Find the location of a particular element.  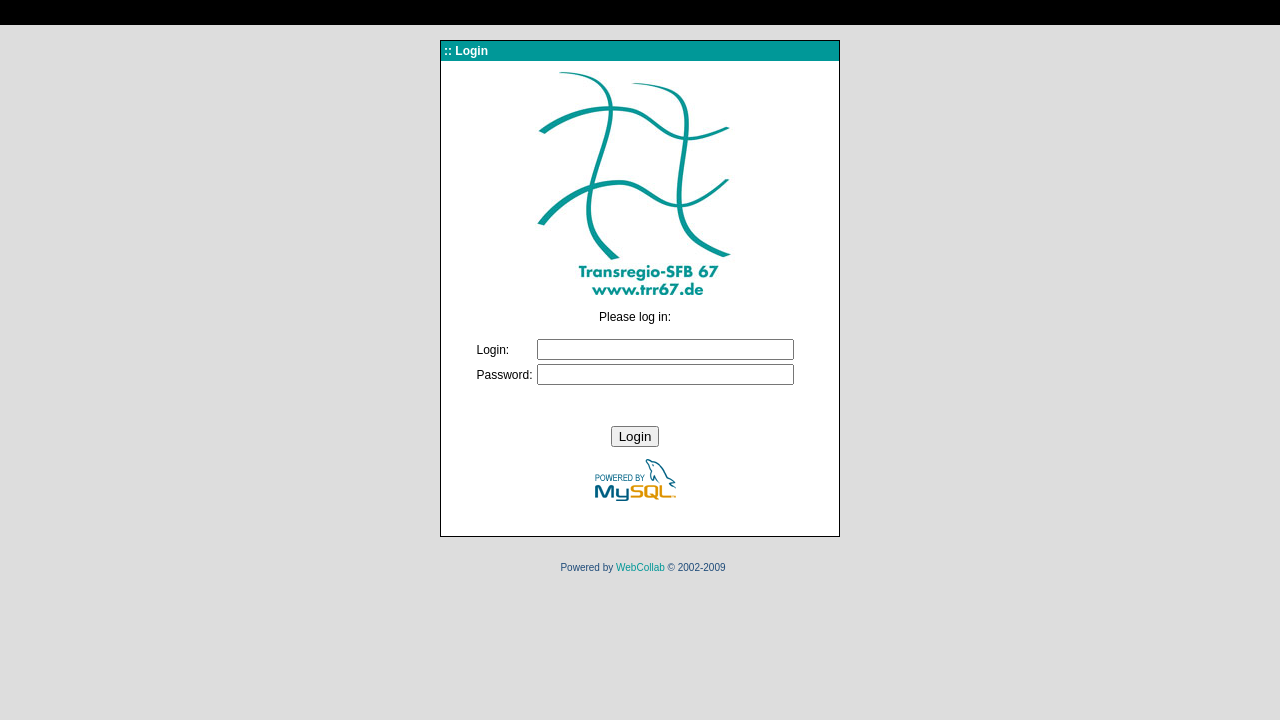

WebCollab is located at coordinates (640, 567).